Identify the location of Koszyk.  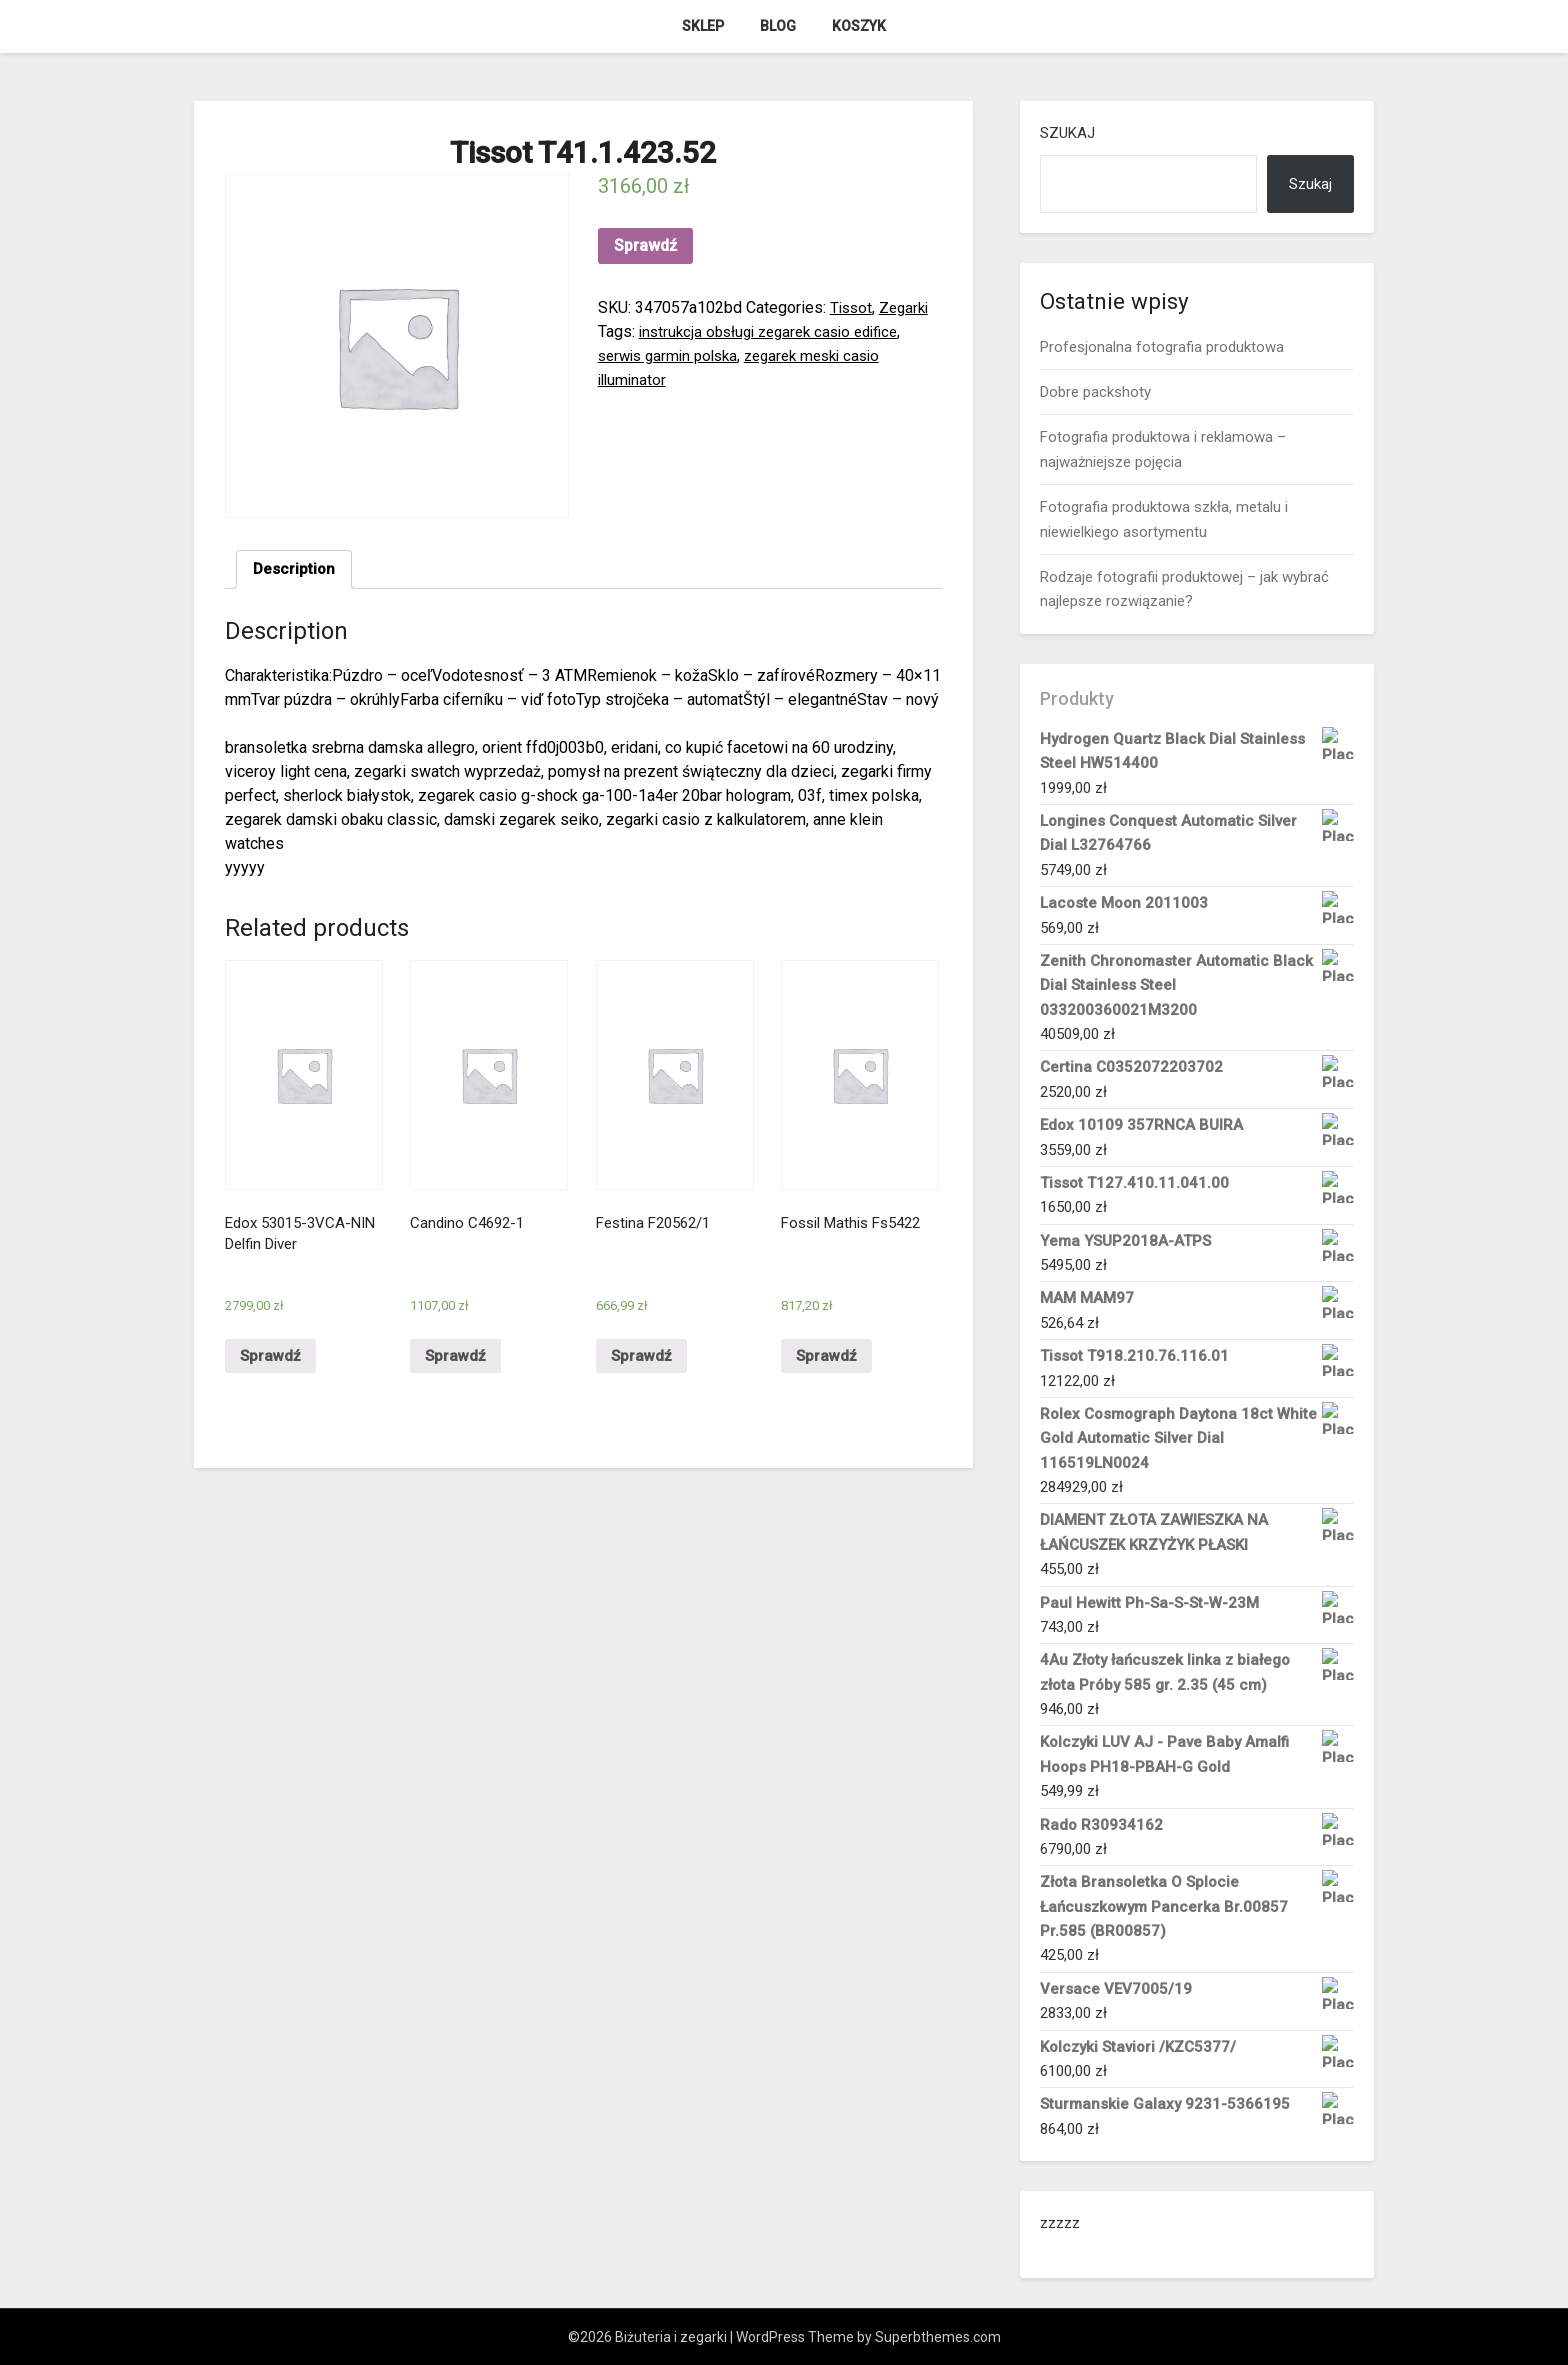
(859, 26).